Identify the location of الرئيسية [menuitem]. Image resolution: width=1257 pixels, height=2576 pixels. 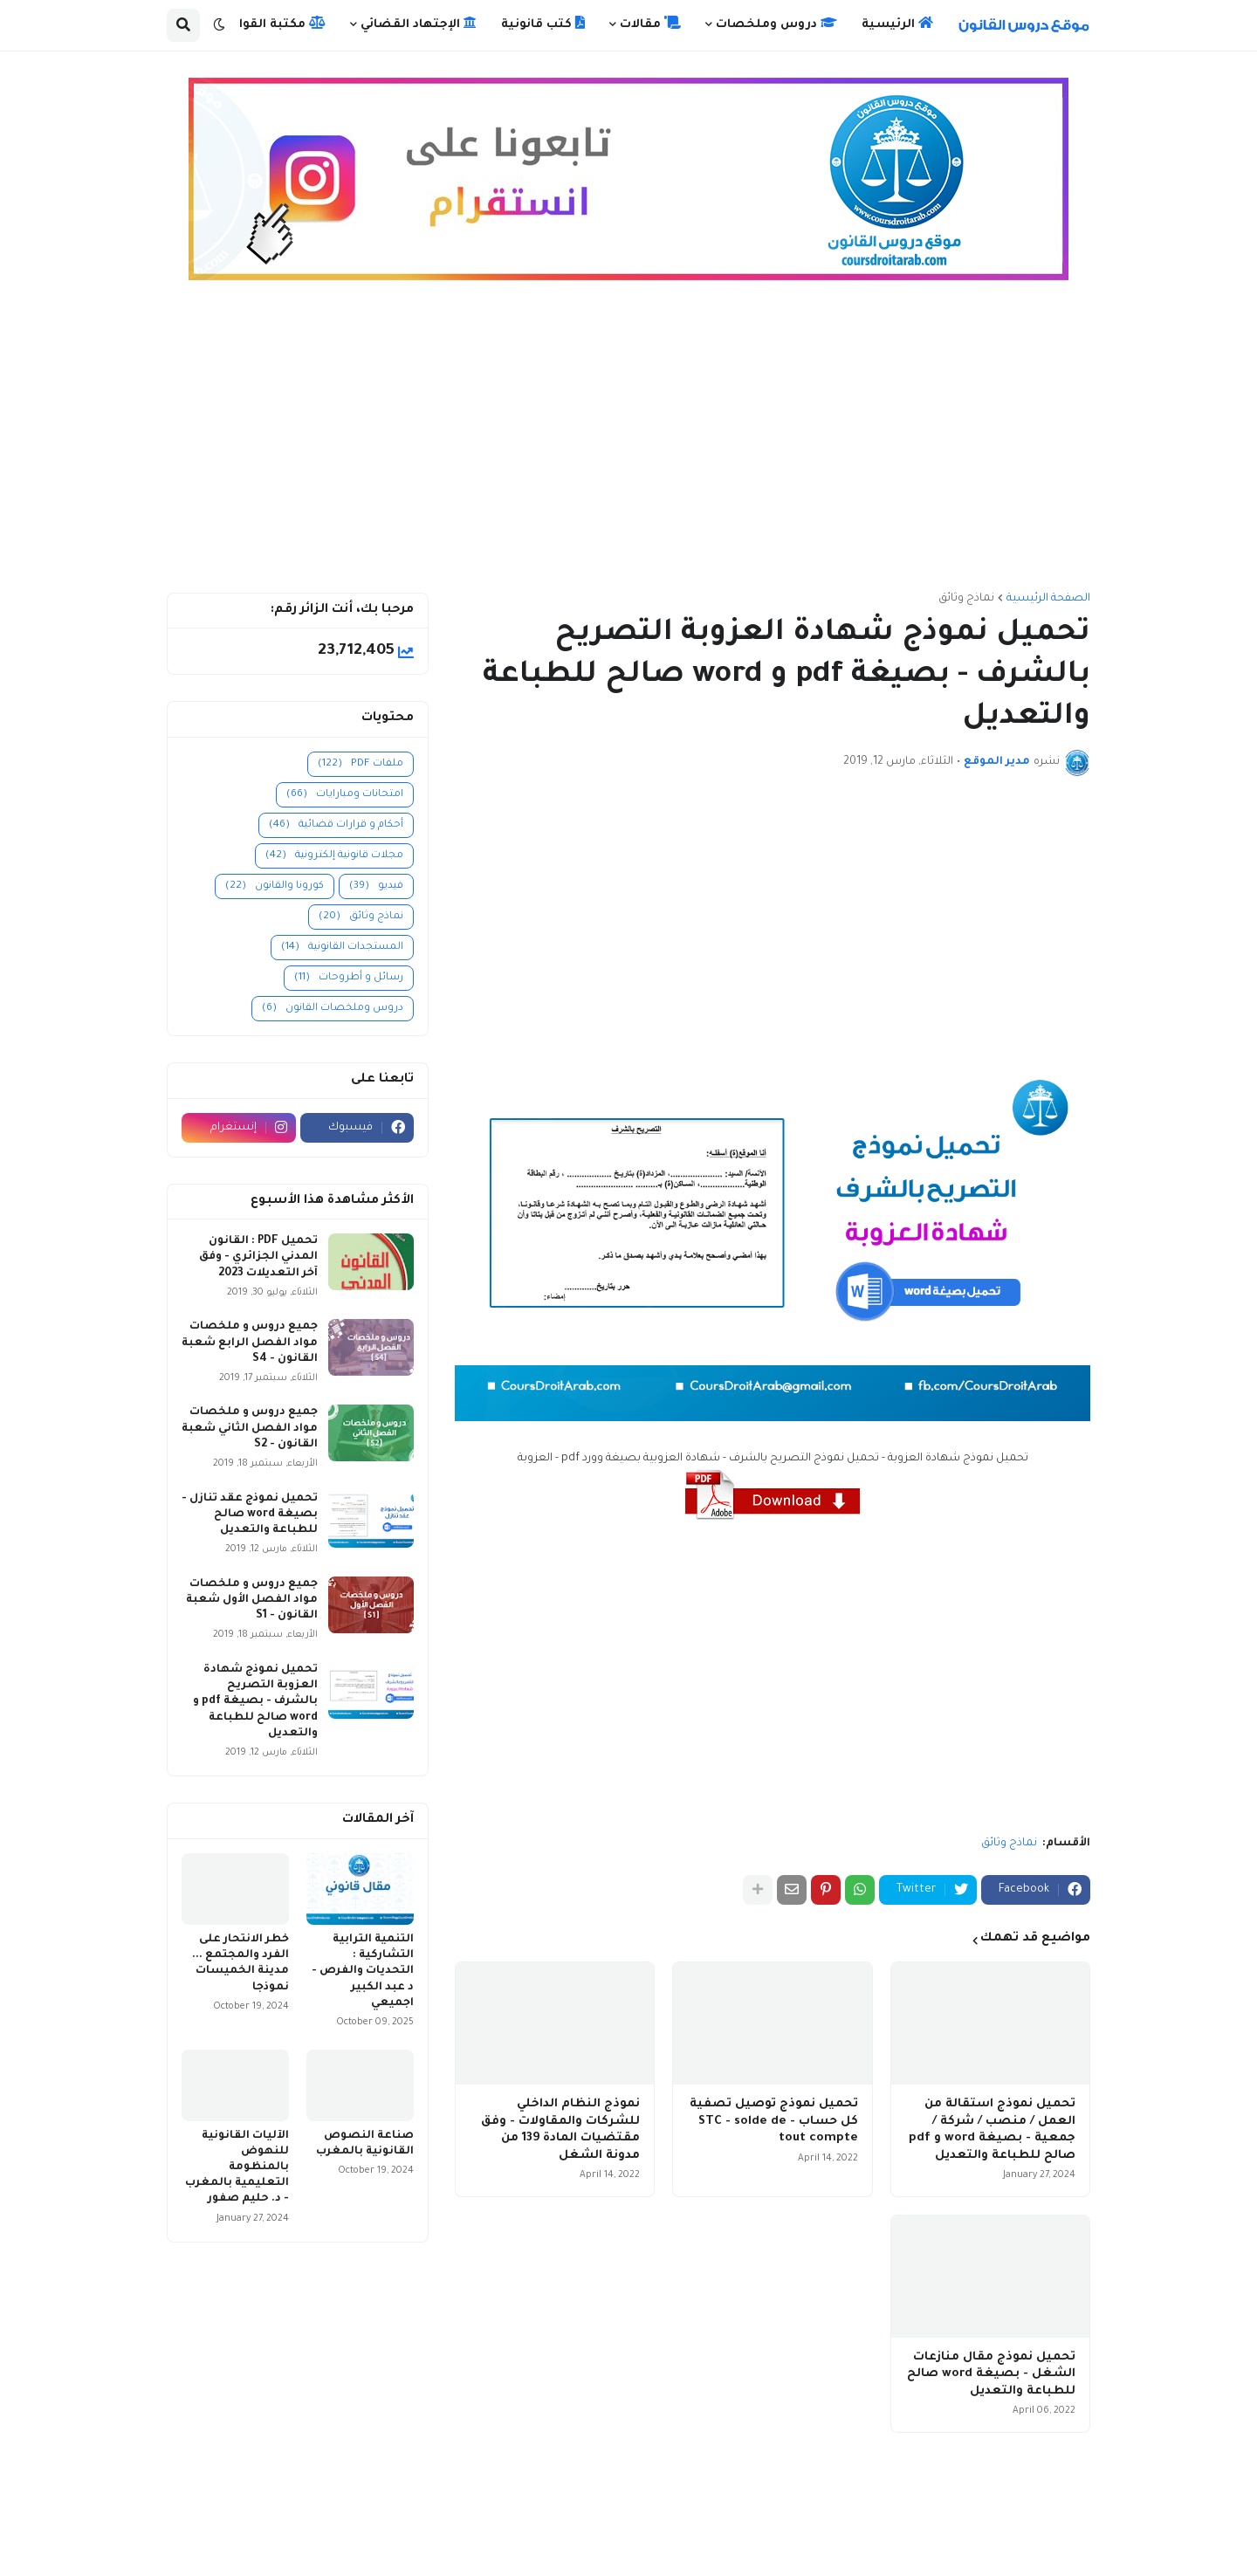
(897, 23).